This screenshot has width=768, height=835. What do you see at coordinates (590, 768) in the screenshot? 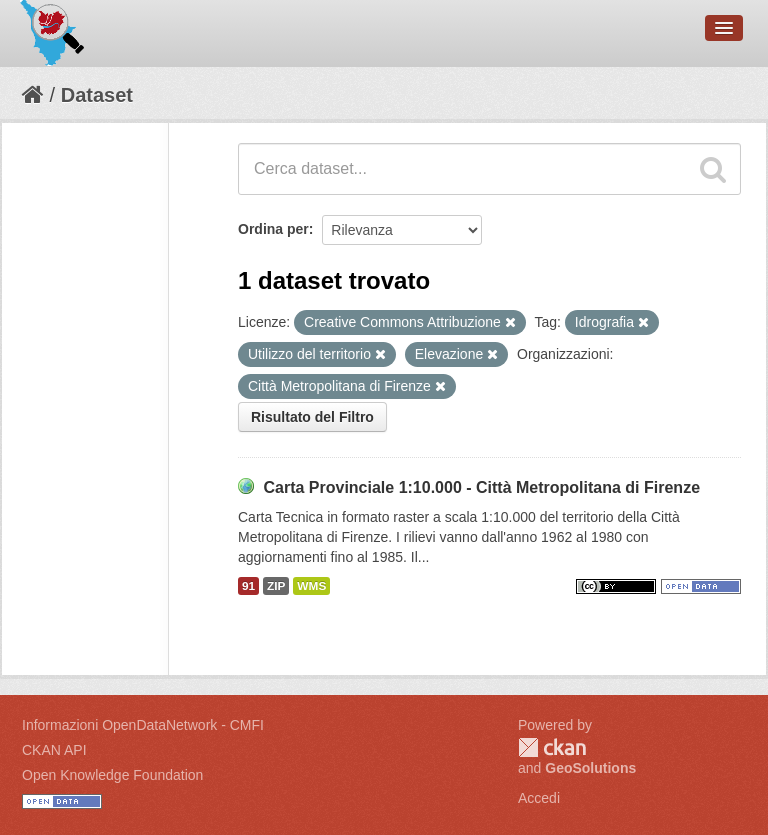
I see `GeoSolutions` at bounding box center [590, 768].